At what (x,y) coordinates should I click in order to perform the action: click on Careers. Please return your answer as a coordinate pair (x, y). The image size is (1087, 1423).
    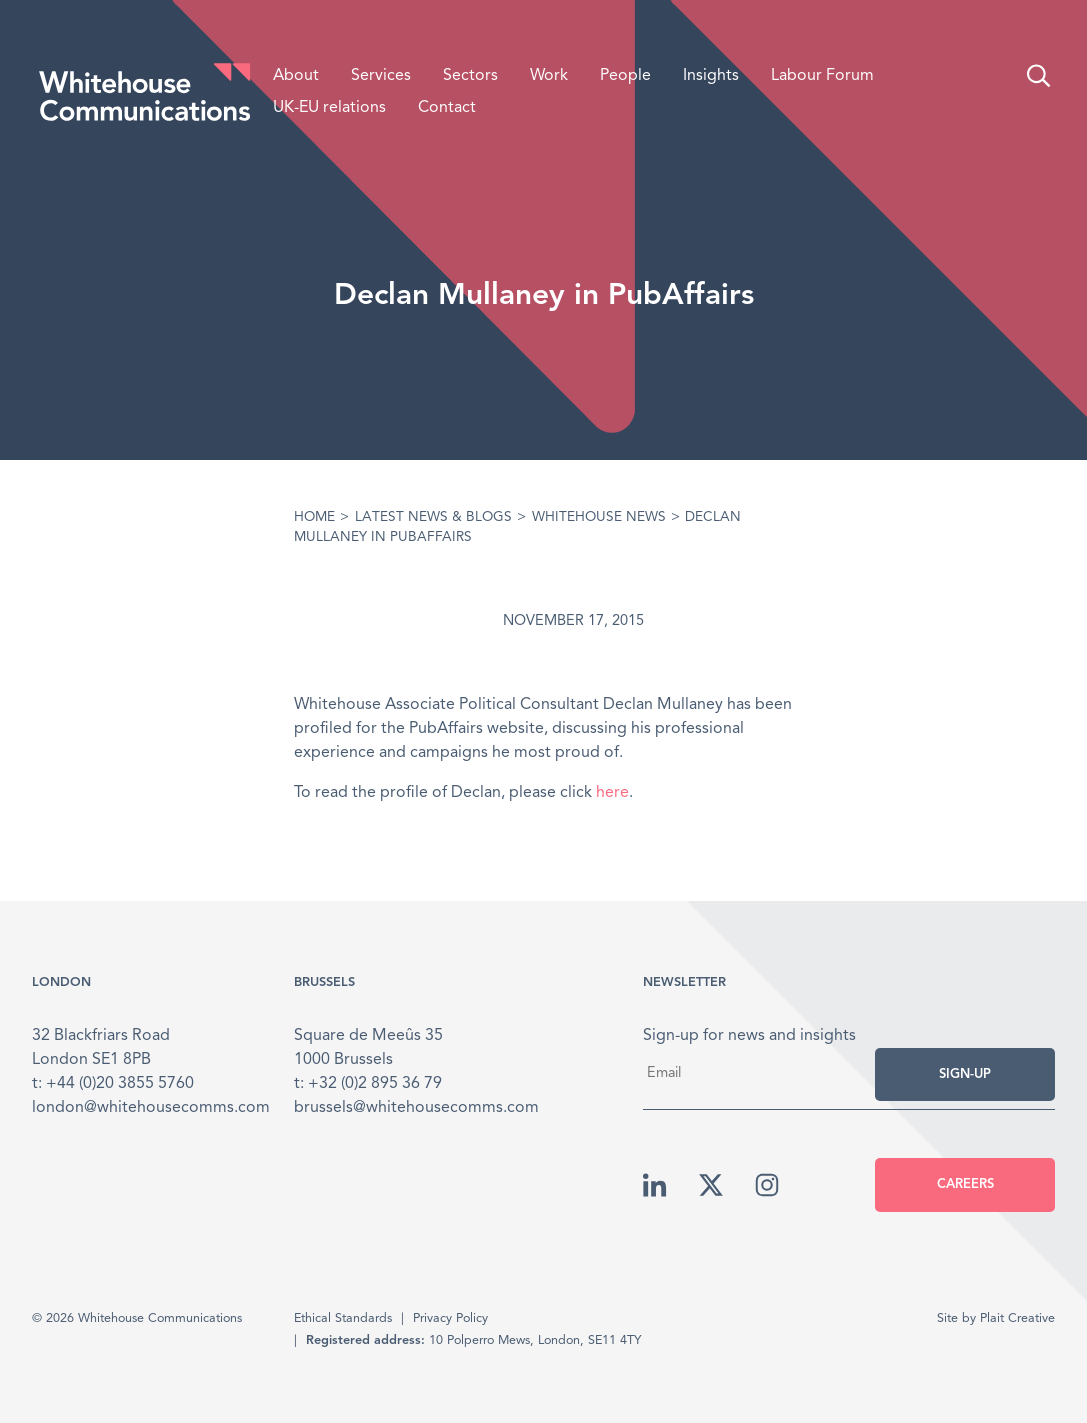
    Looking at the image, I should click on (965, 1184).